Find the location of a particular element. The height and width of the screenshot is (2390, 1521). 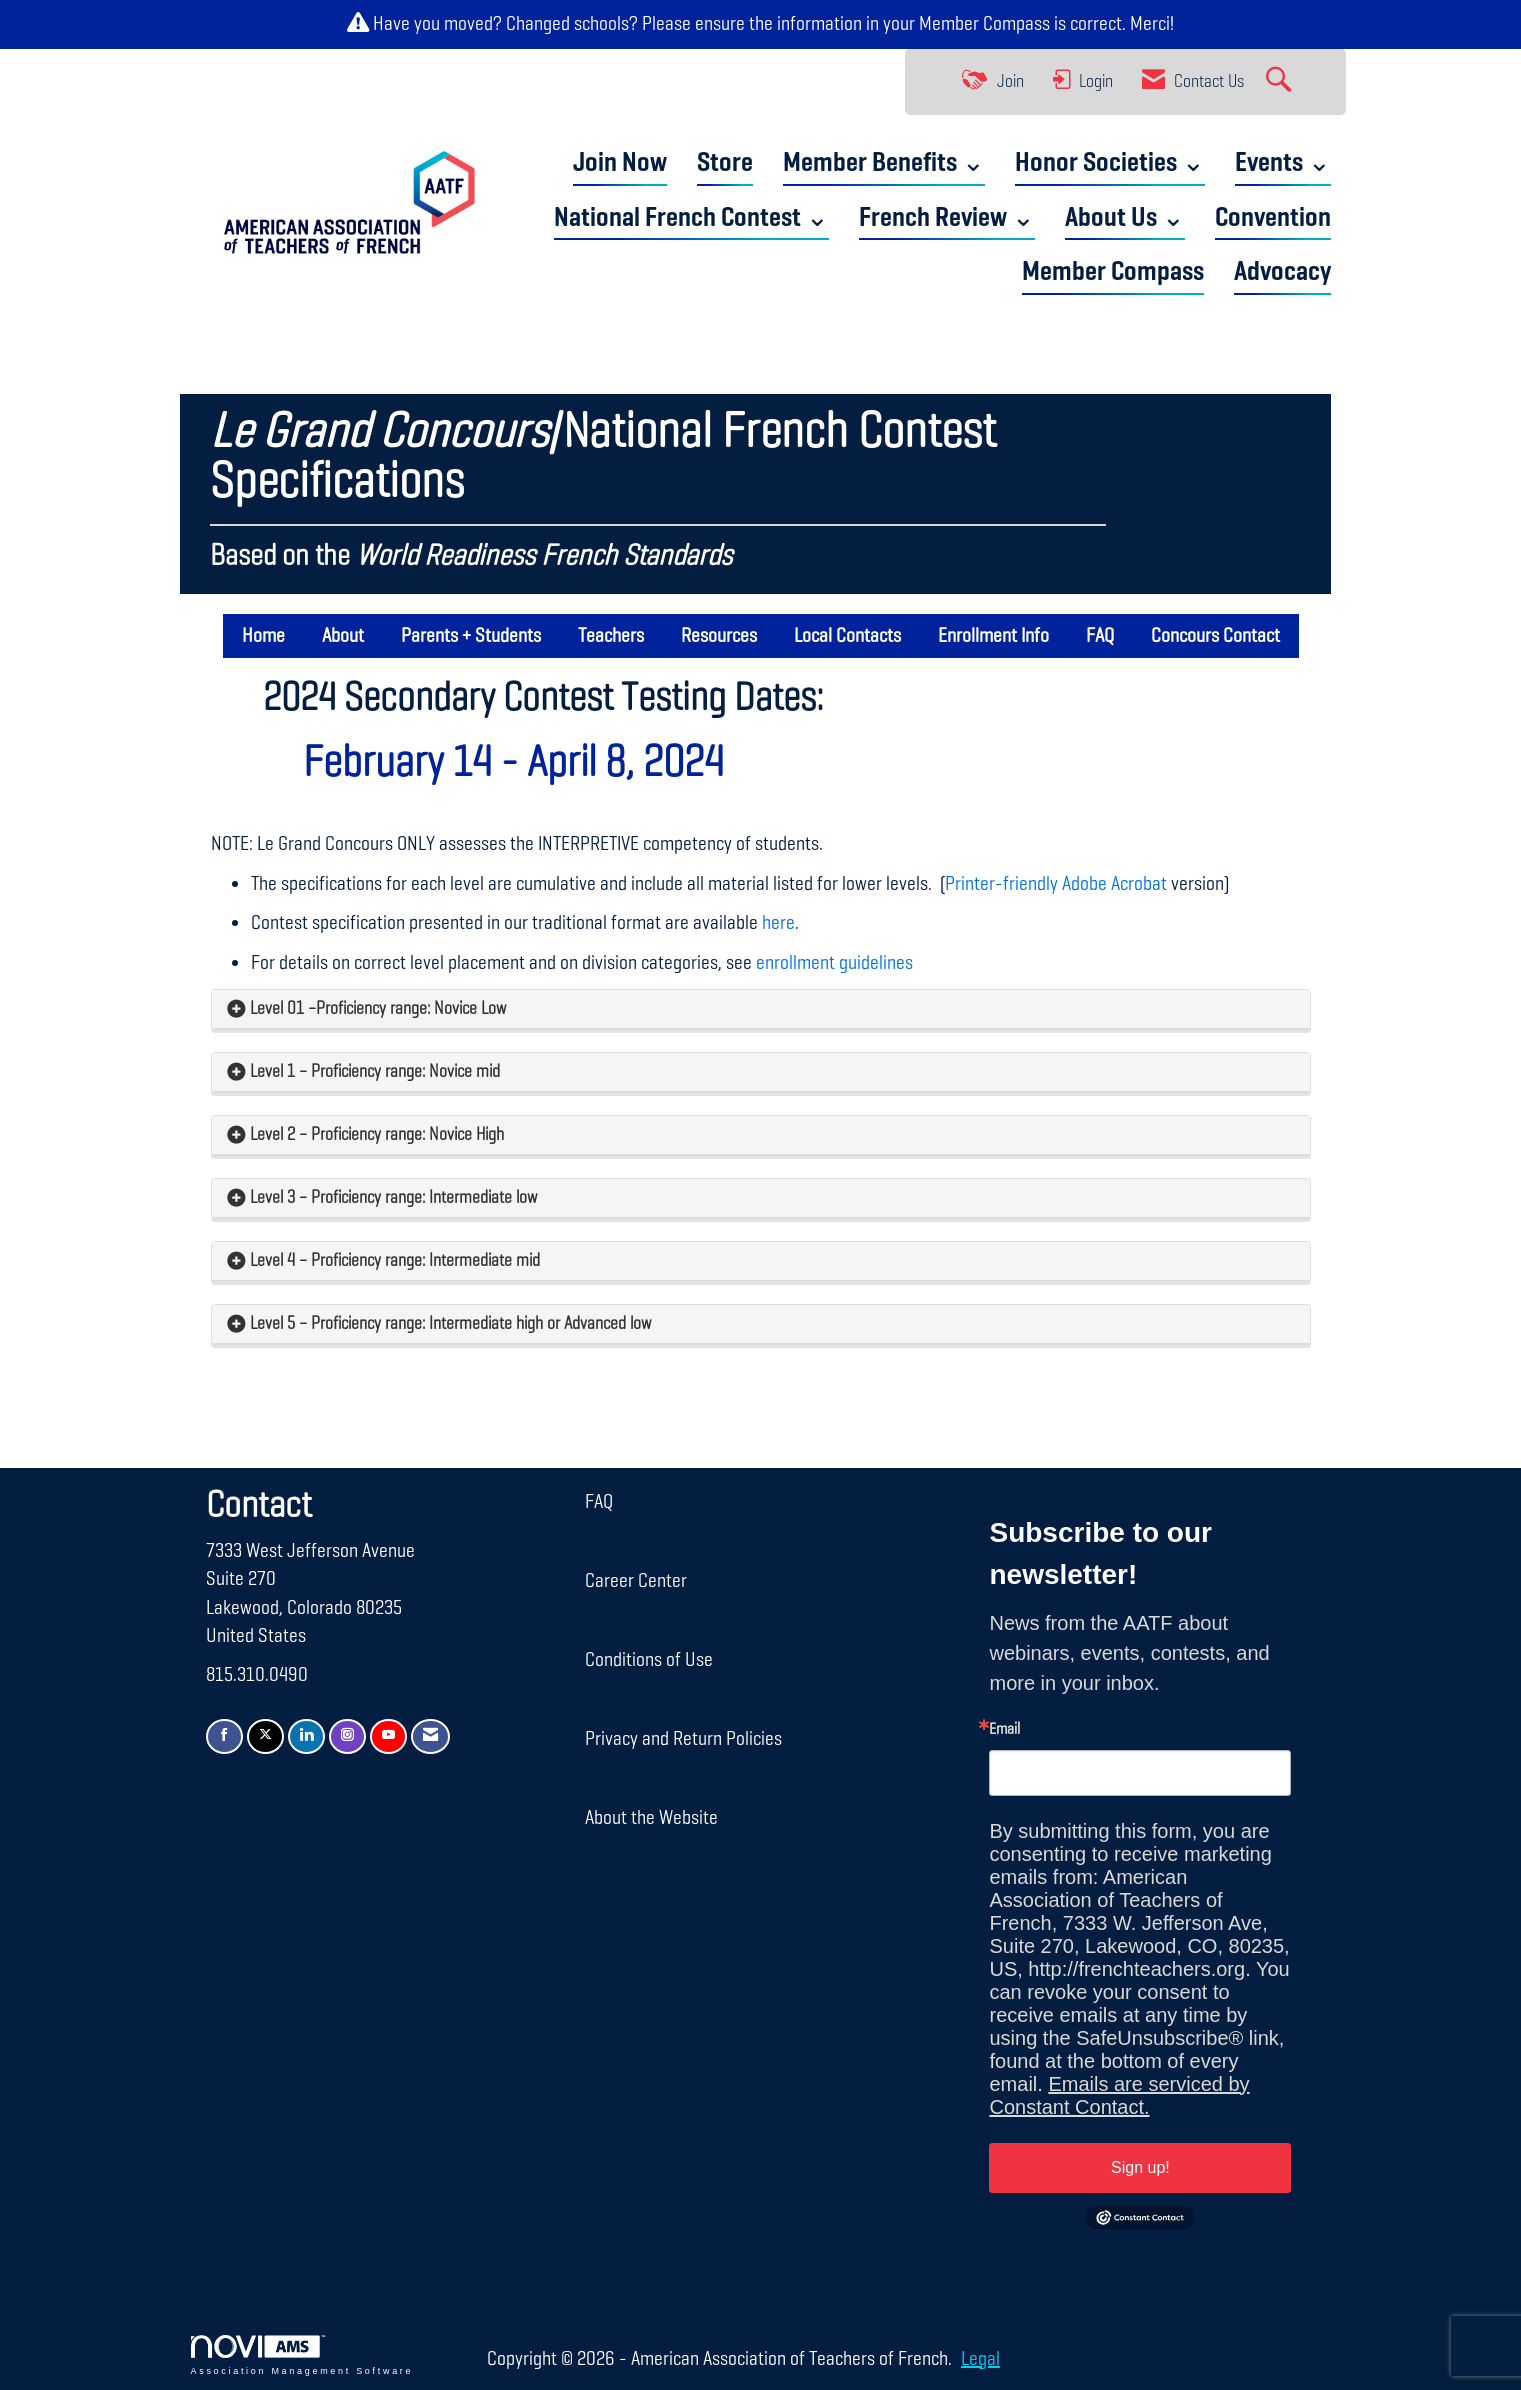

Store is located at coordinates (725, 163).